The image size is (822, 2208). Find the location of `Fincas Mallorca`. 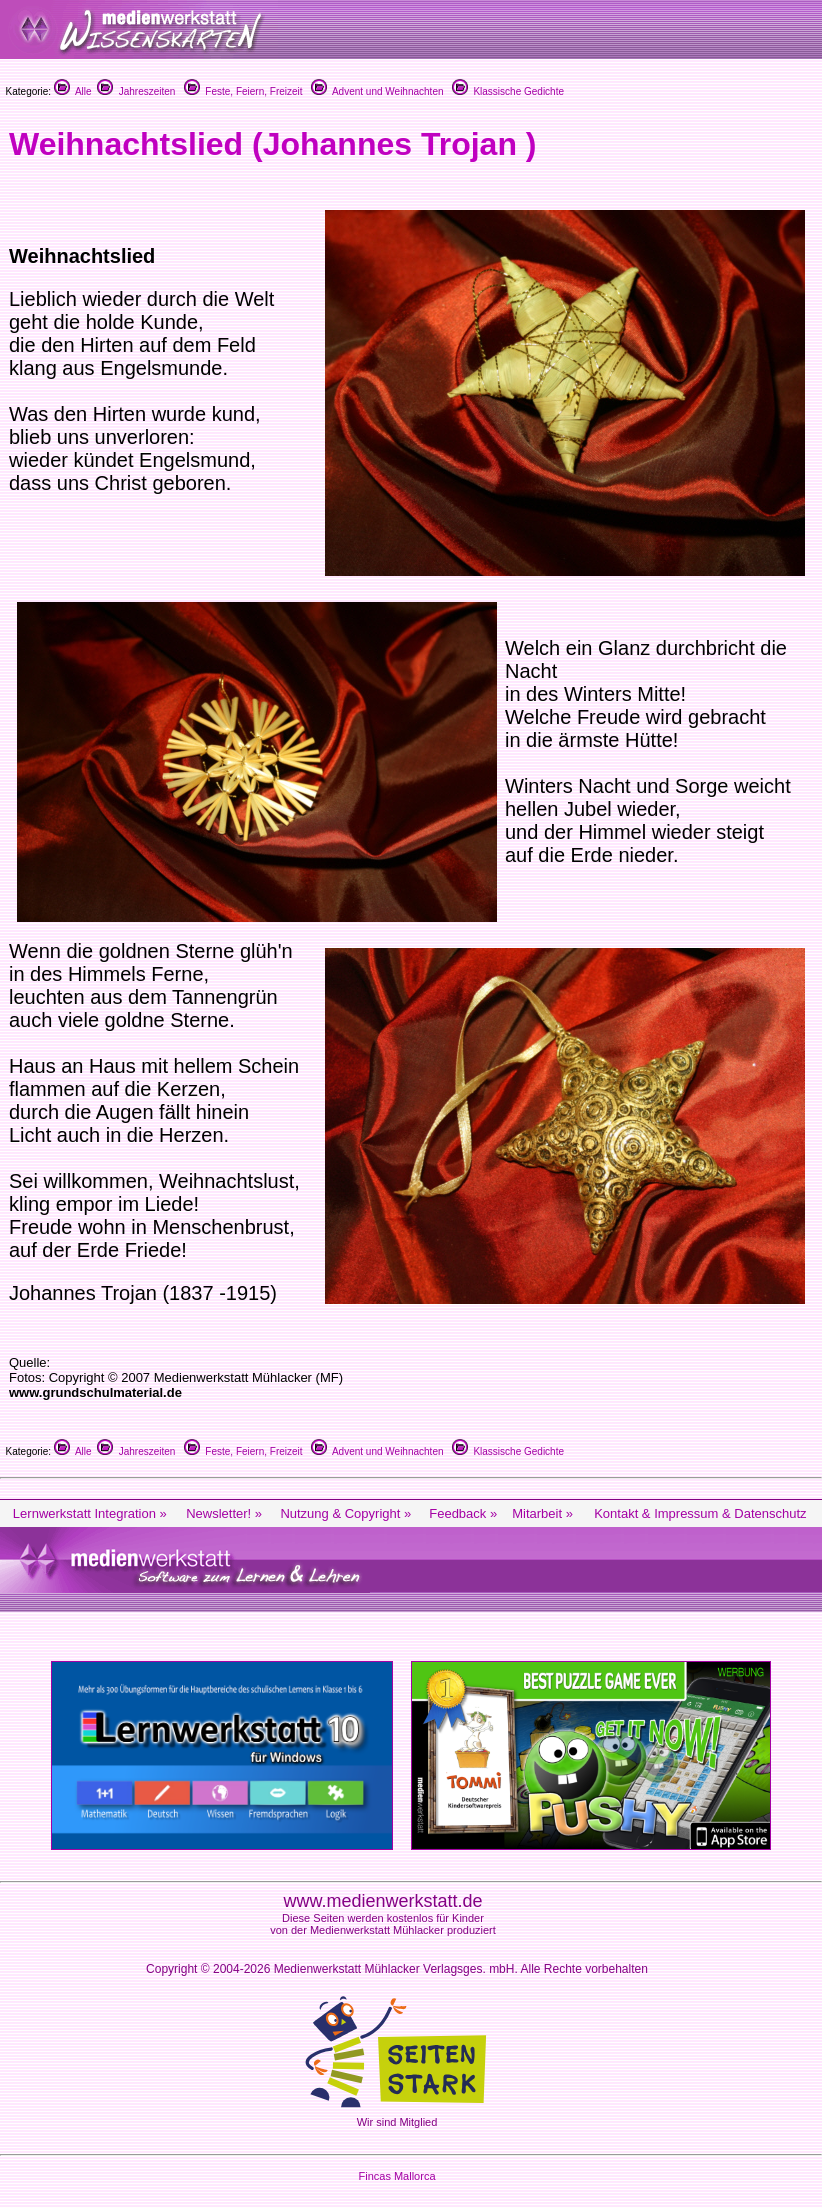

Fincas Mallorca is located at coordinates (396, 2176).